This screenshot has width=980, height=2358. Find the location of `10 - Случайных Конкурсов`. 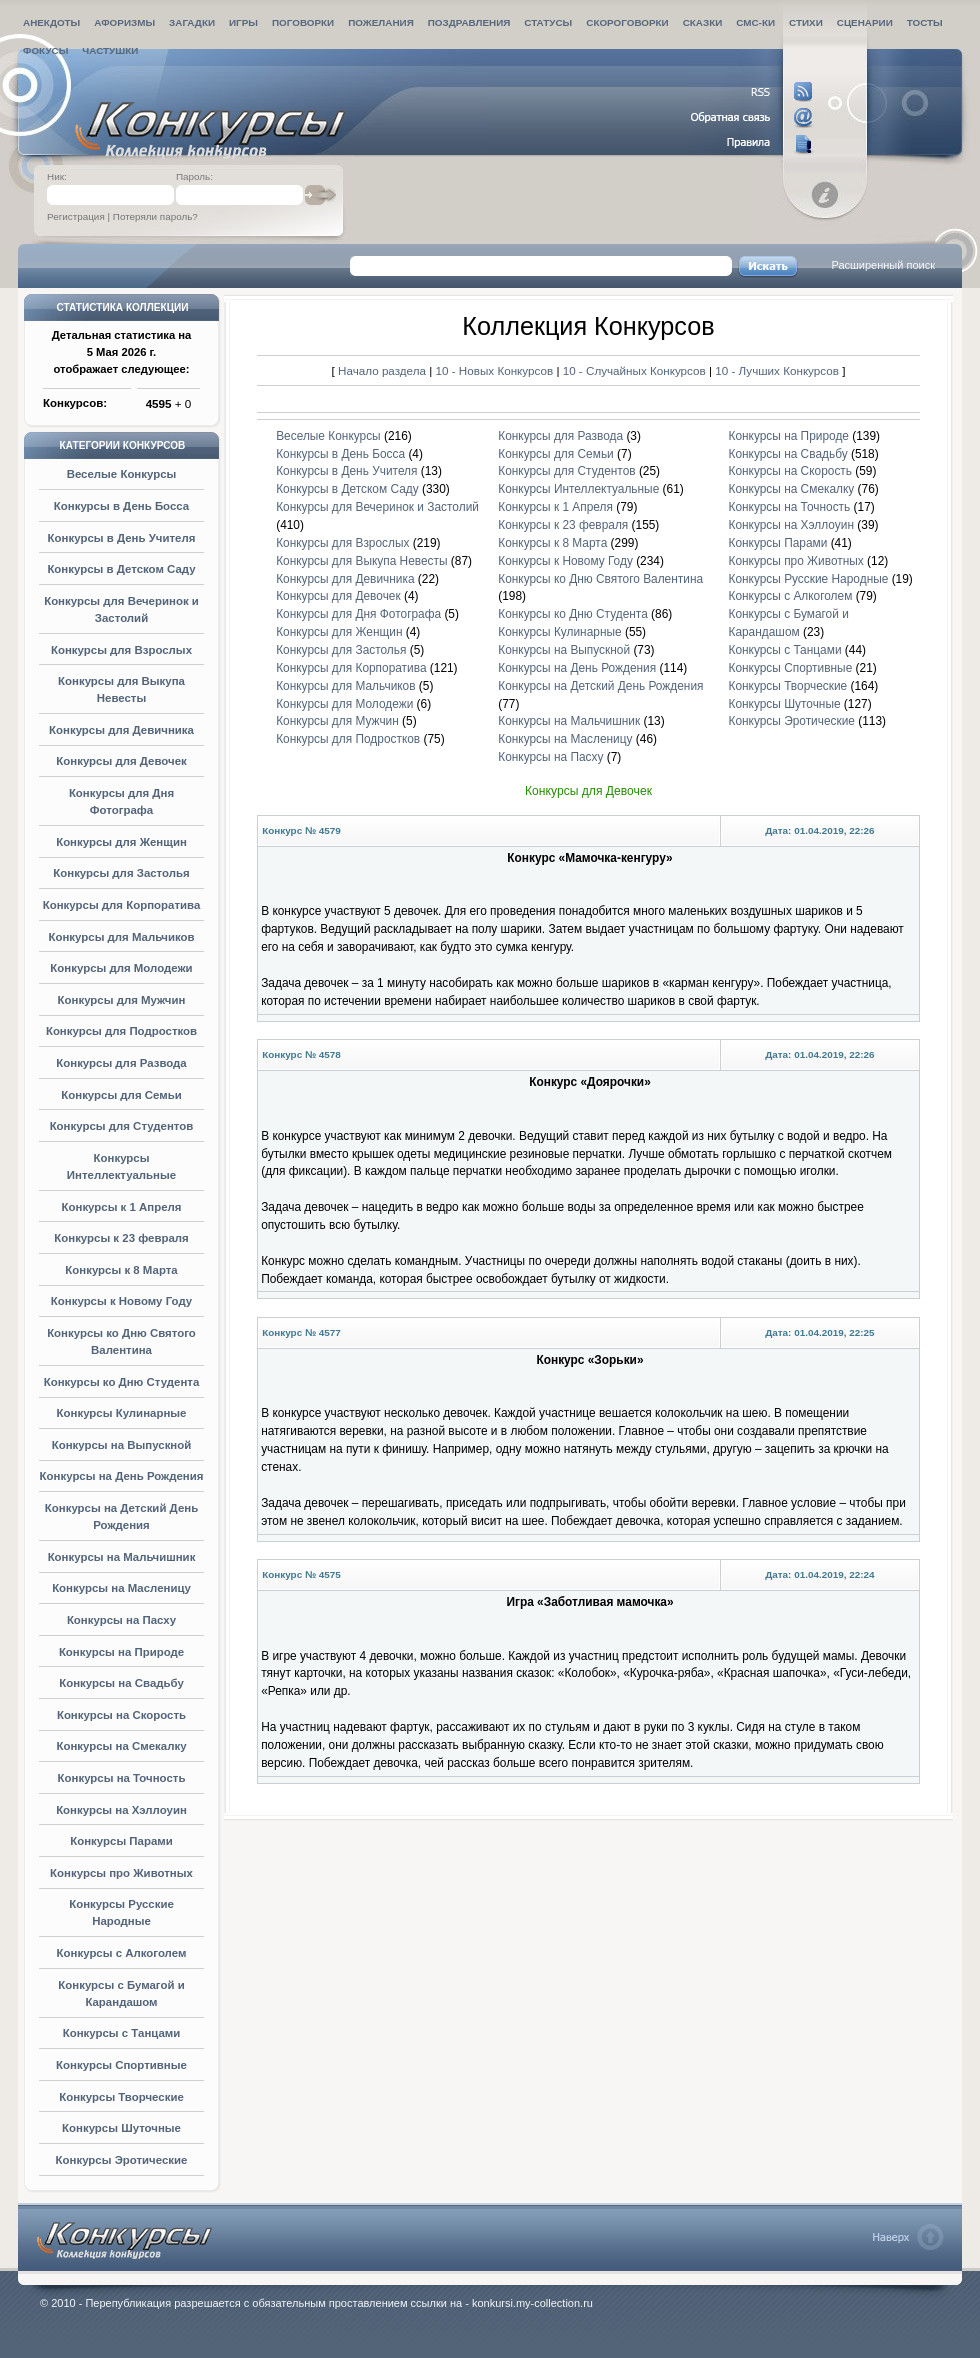

10 - Случайных Конкурсов is located at coordinates (636, 370).